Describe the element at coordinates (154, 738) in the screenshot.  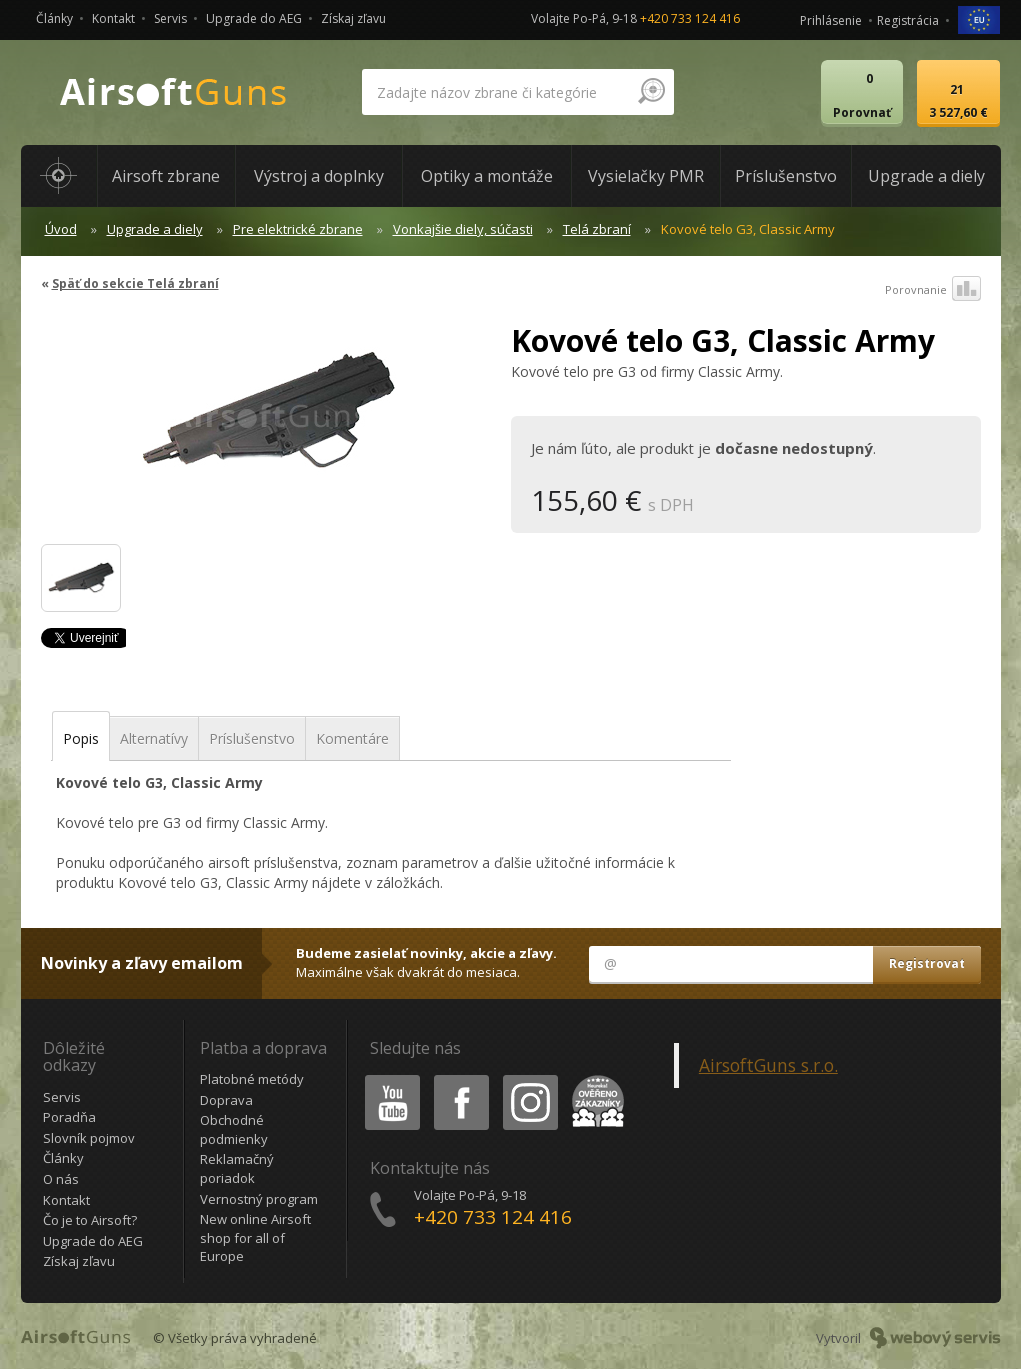
I see `Alternatívy` at that location.